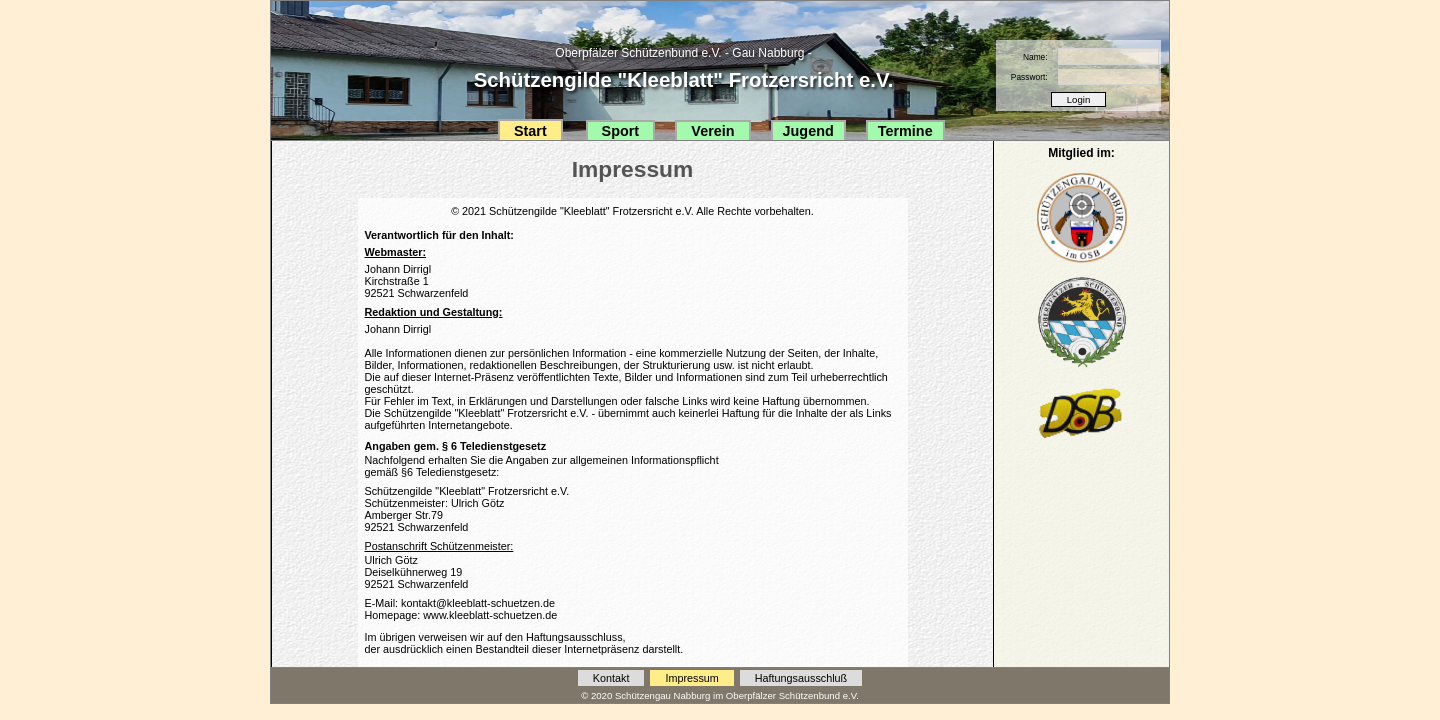 The image size is (1440, 720). I want to click on Verein, so click(712, 131).